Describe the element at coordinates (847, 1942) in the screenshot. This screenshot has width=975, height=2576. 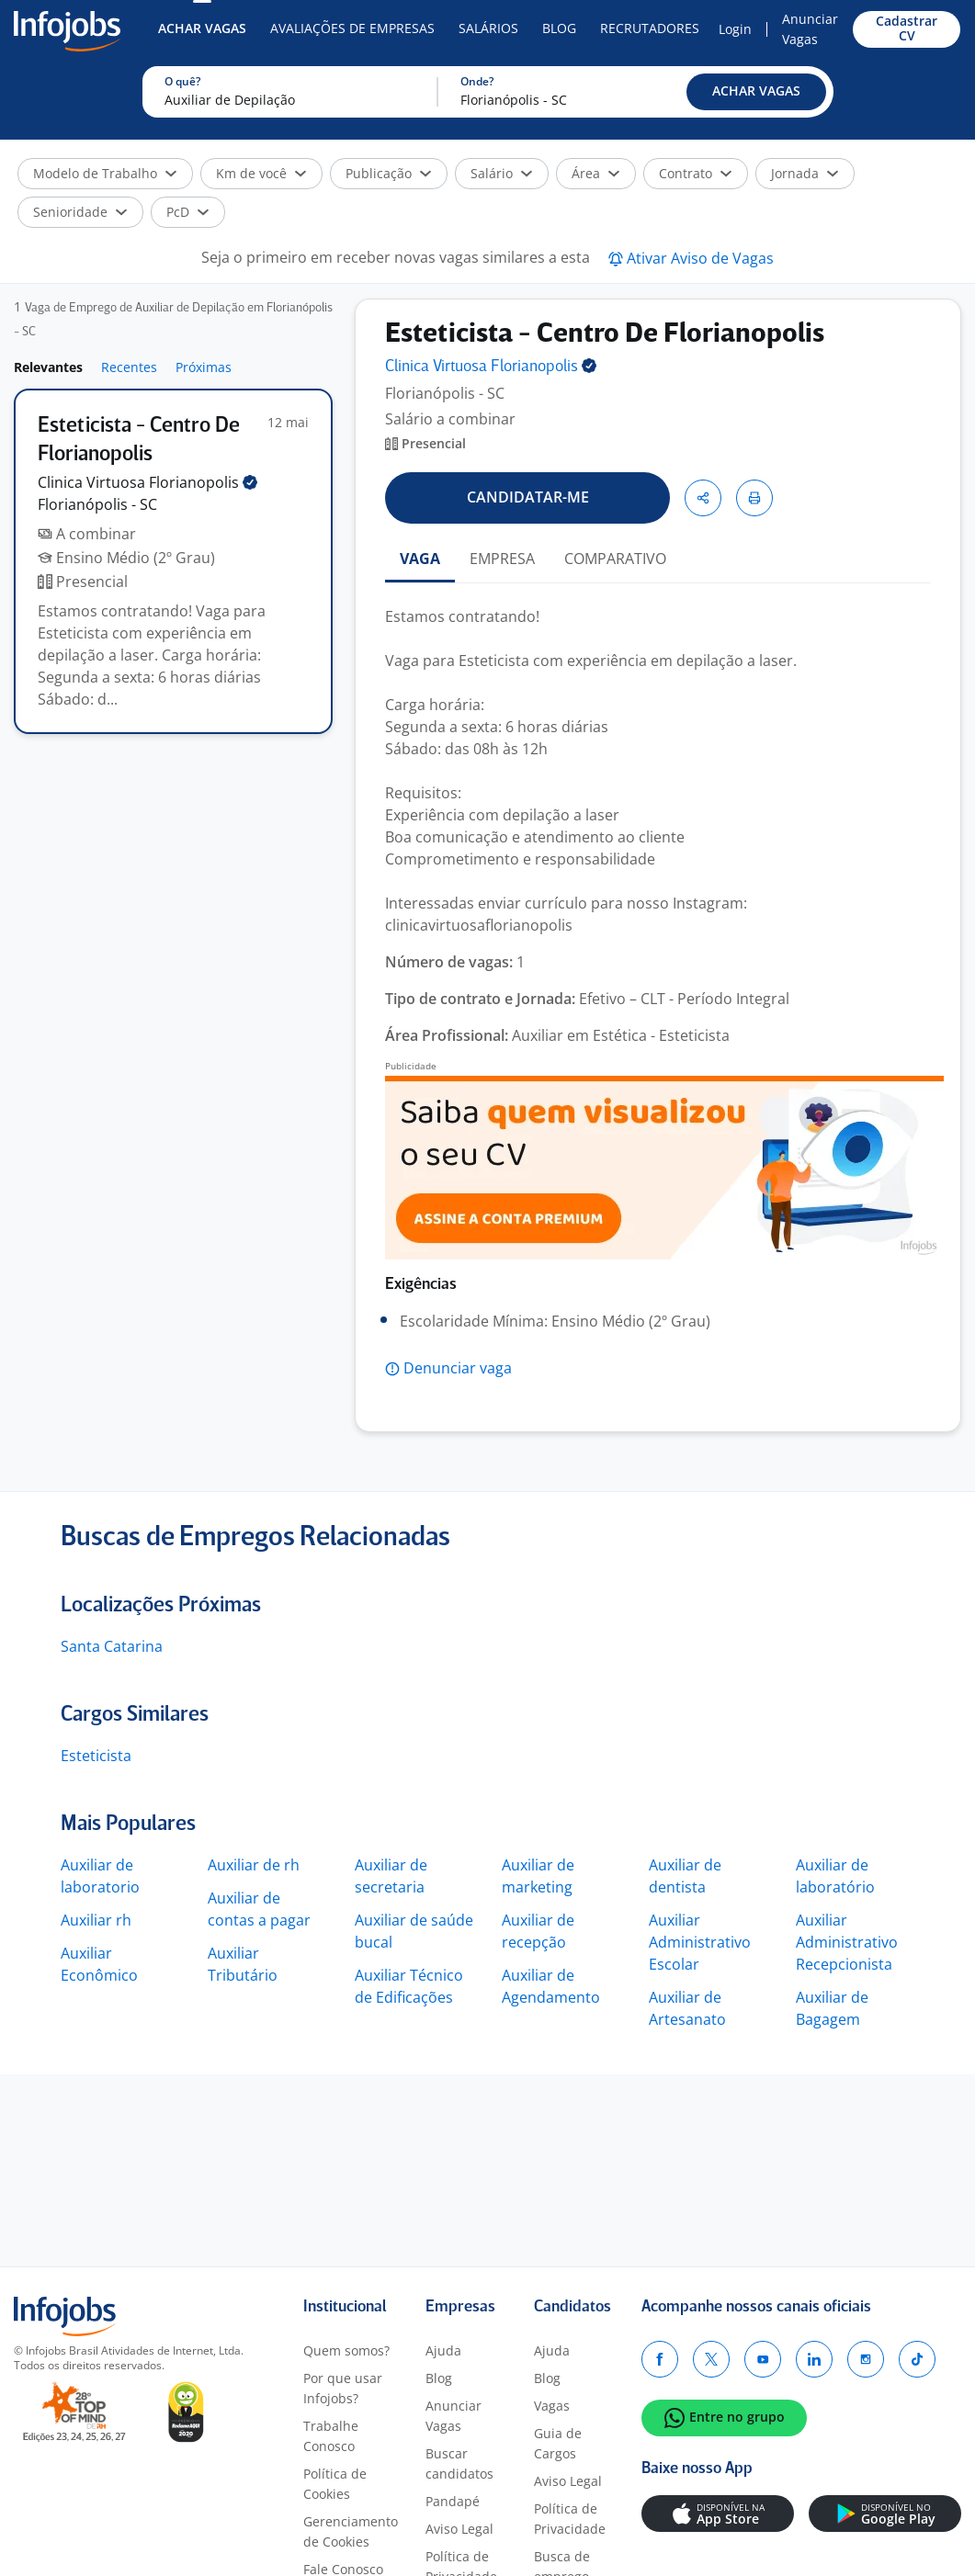
I see `Auxiliar Administrativo Recepcionista` at that location.